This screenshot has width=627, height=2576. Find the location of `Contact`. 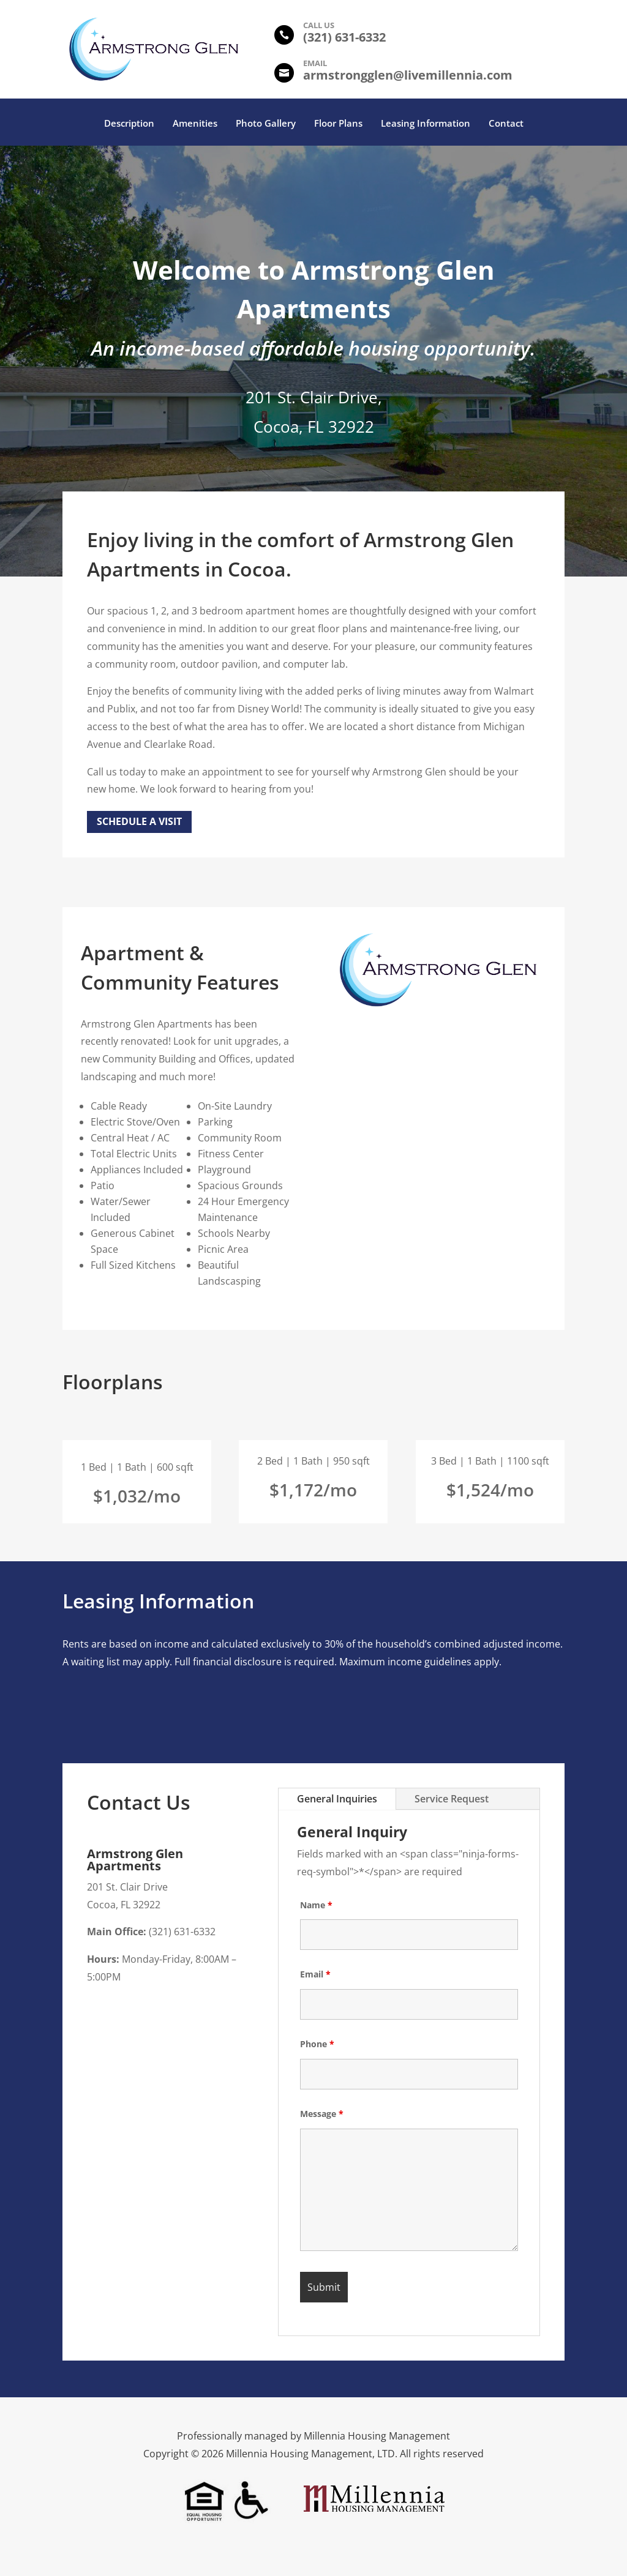

Contact is located at coordinates (506, 124).